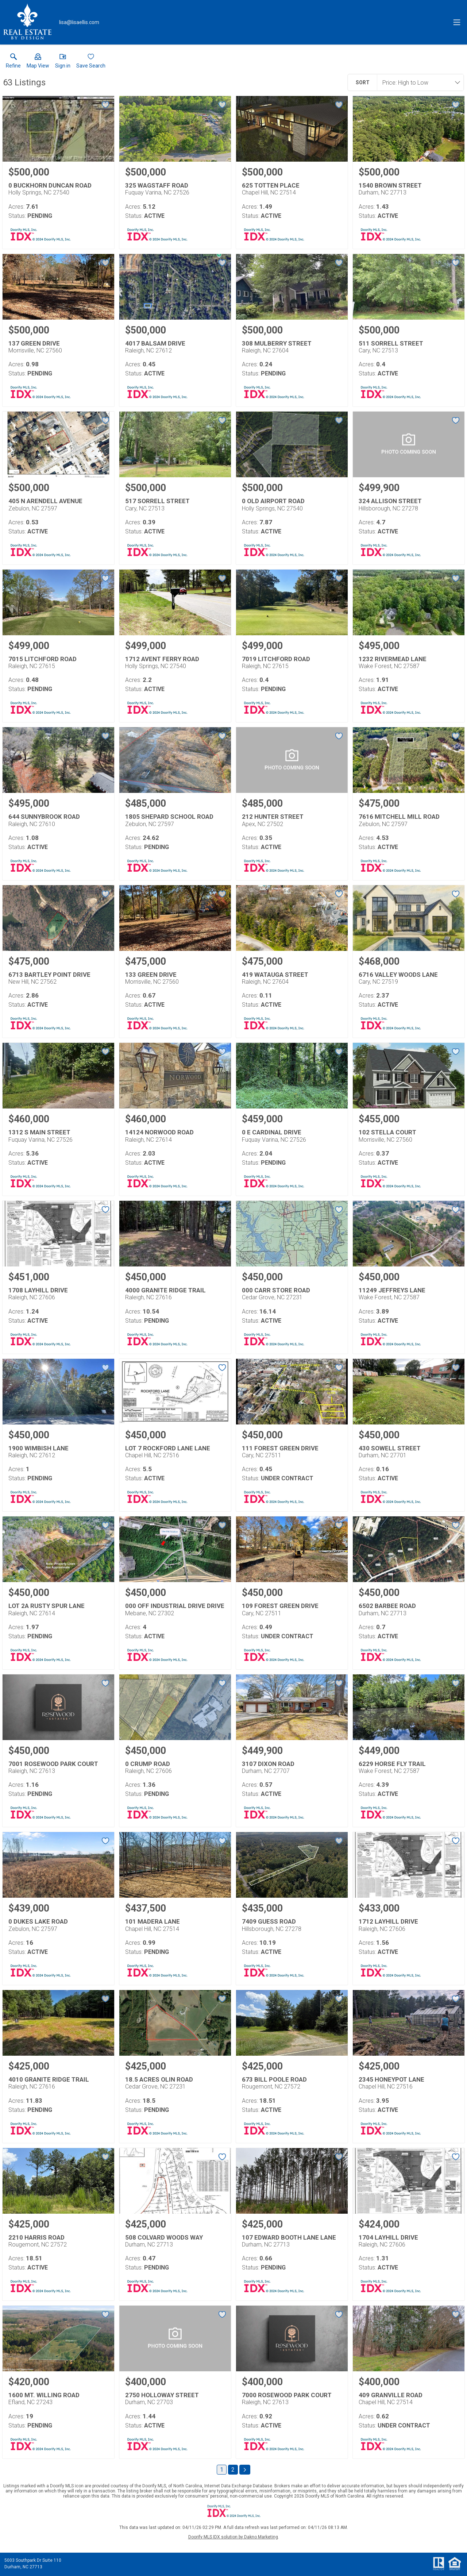 The height and width of the screenshot is (2576, 467). Describe the element at coordinates (79, 22) in the screenshot. I see `[Email.]` at that location.